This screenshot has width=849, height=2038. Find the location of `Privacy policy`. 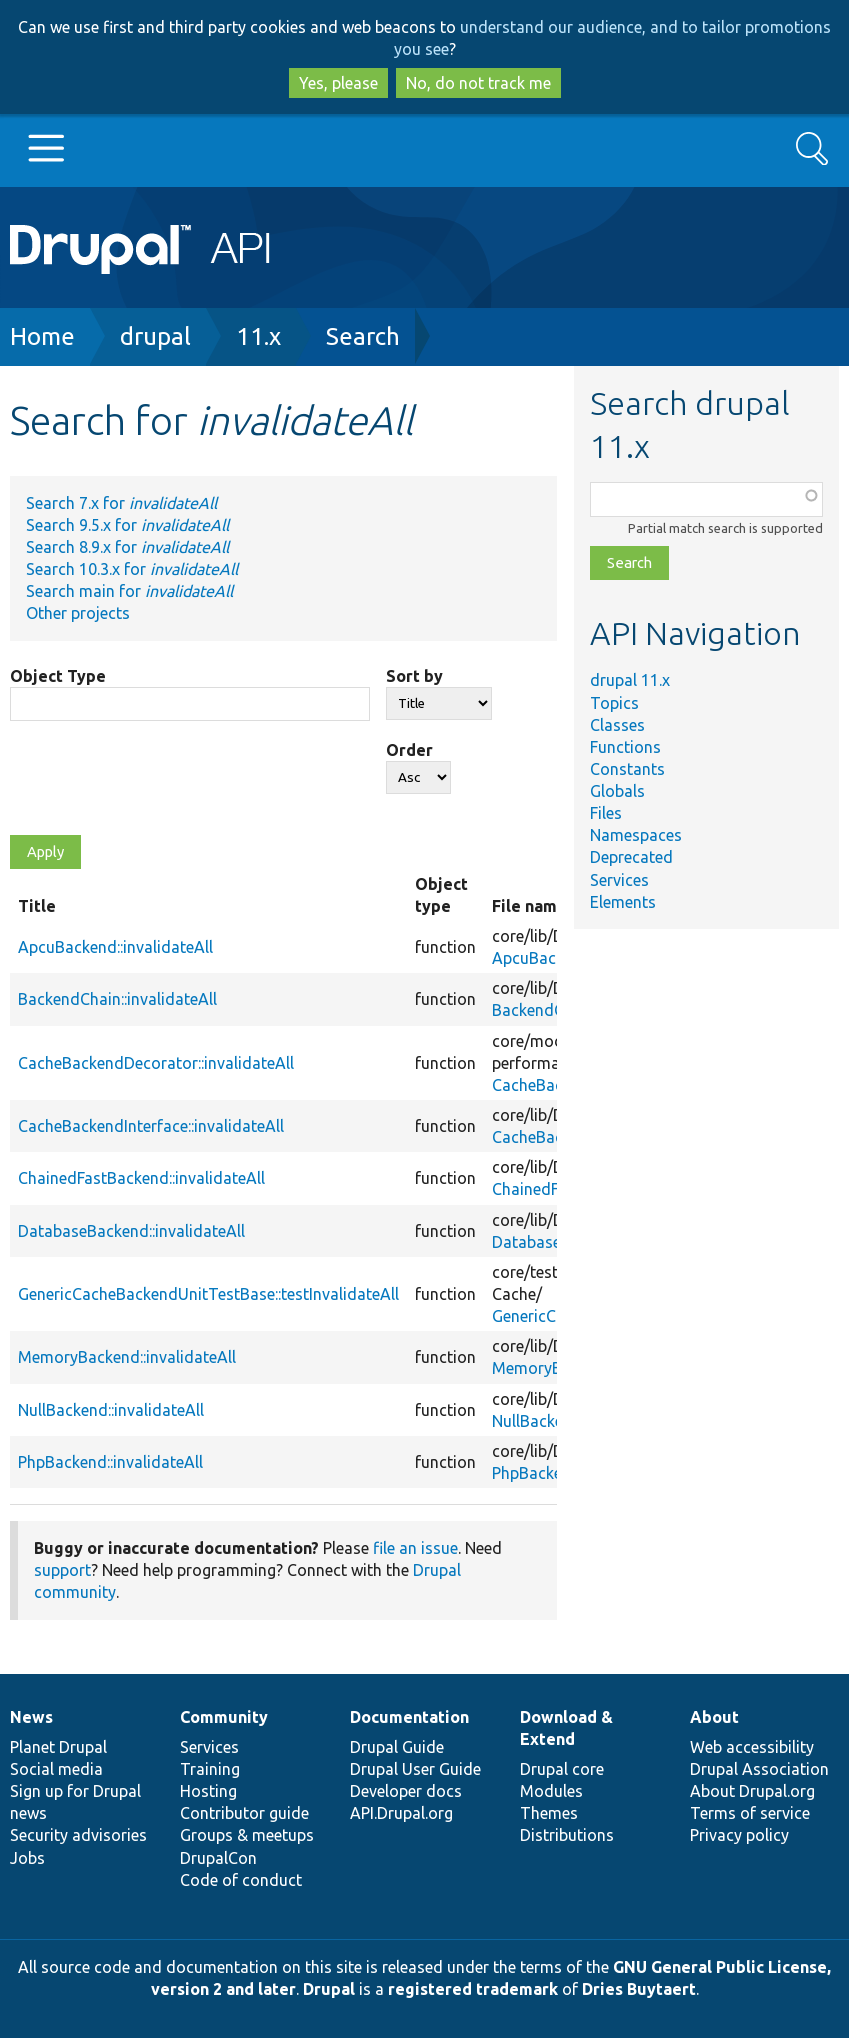

Privacy policy is located at coordinates (739, 1835).